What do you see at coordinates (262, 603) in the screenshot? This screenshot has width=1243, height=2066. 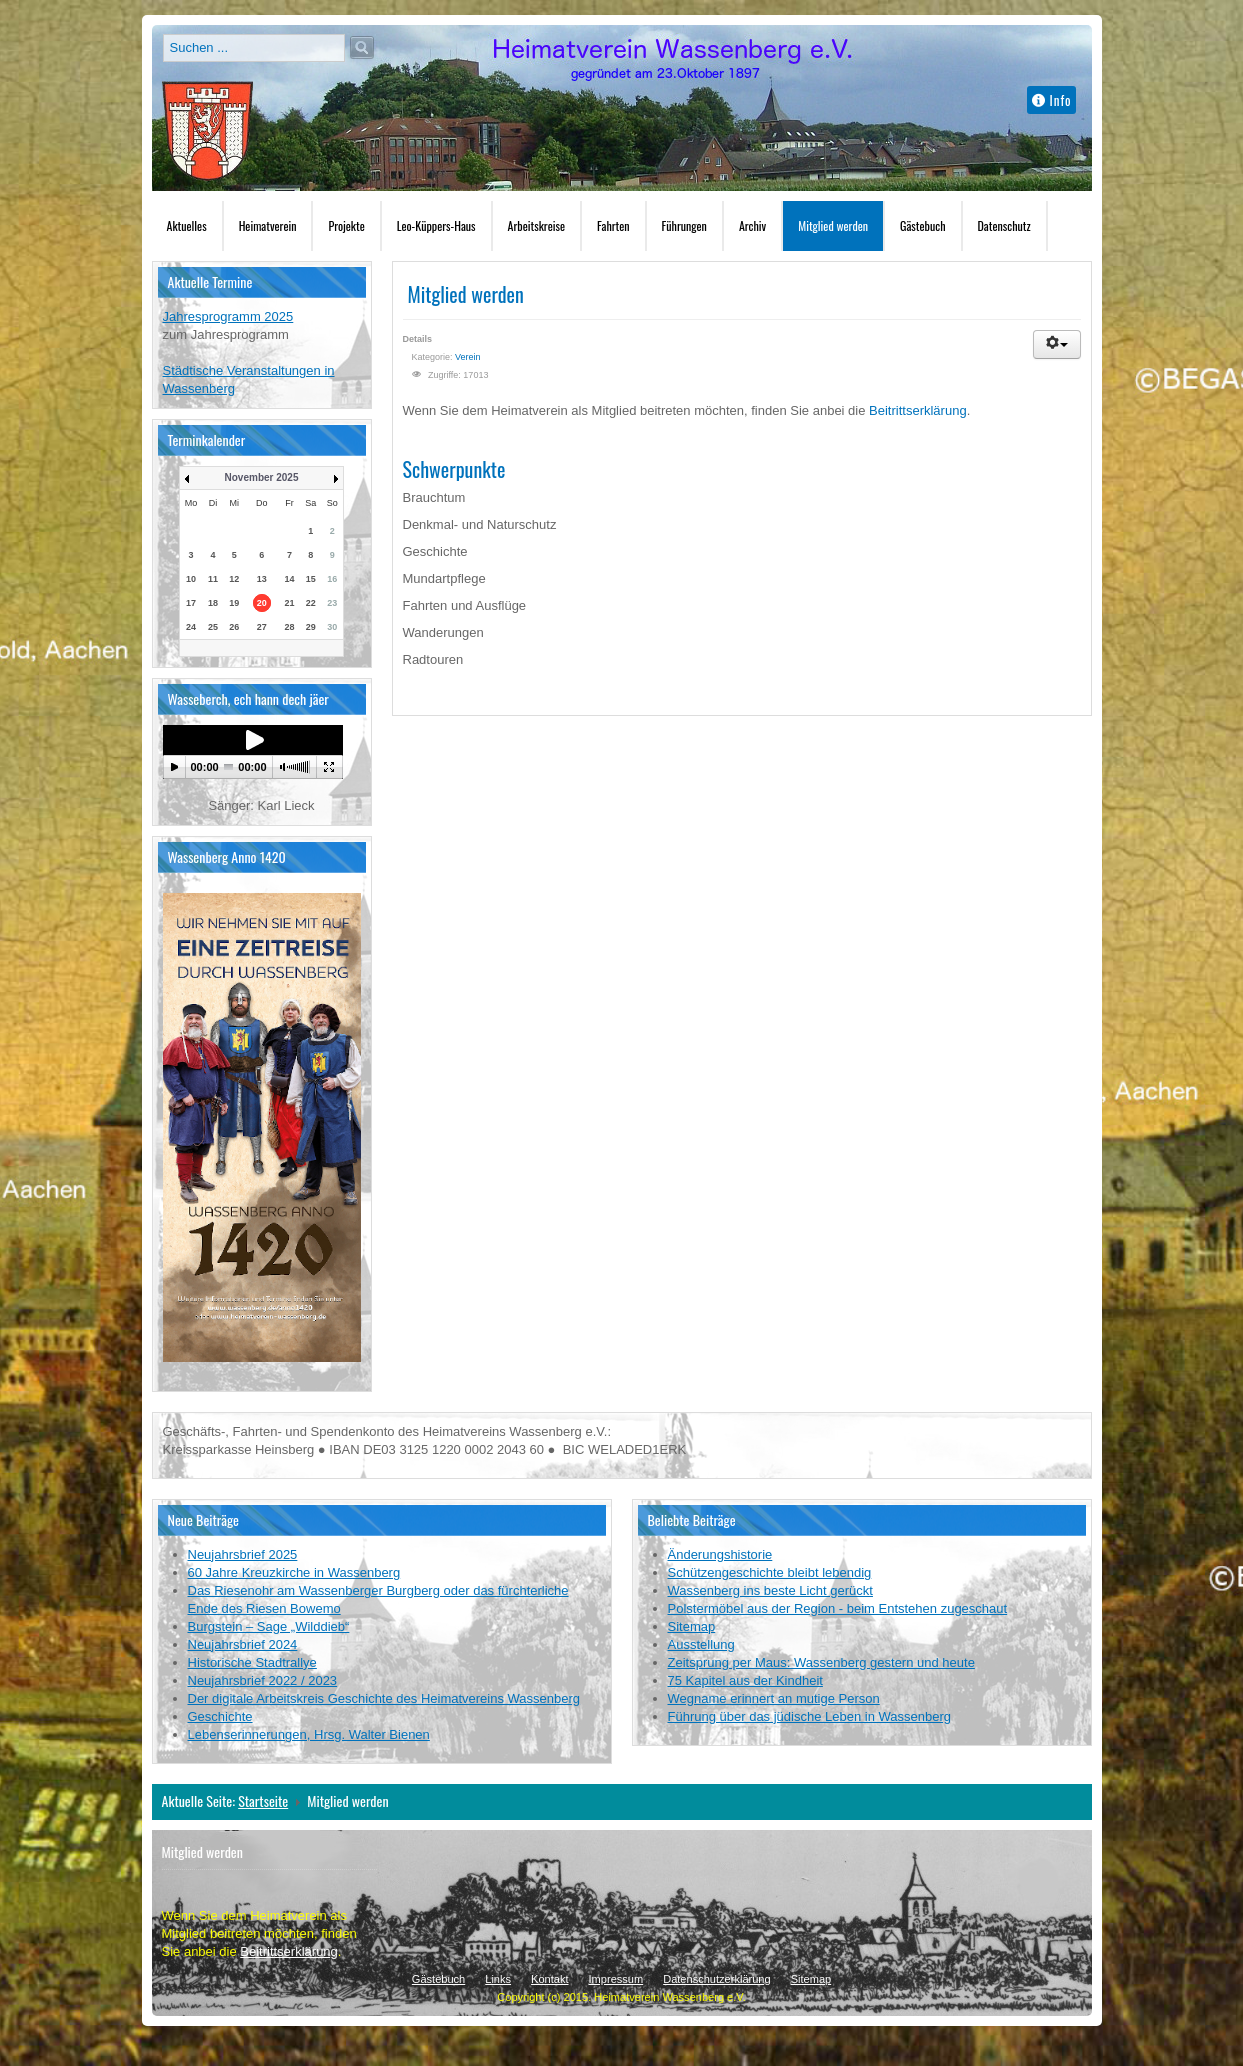 I see `20` at bounding box center [262, 603].